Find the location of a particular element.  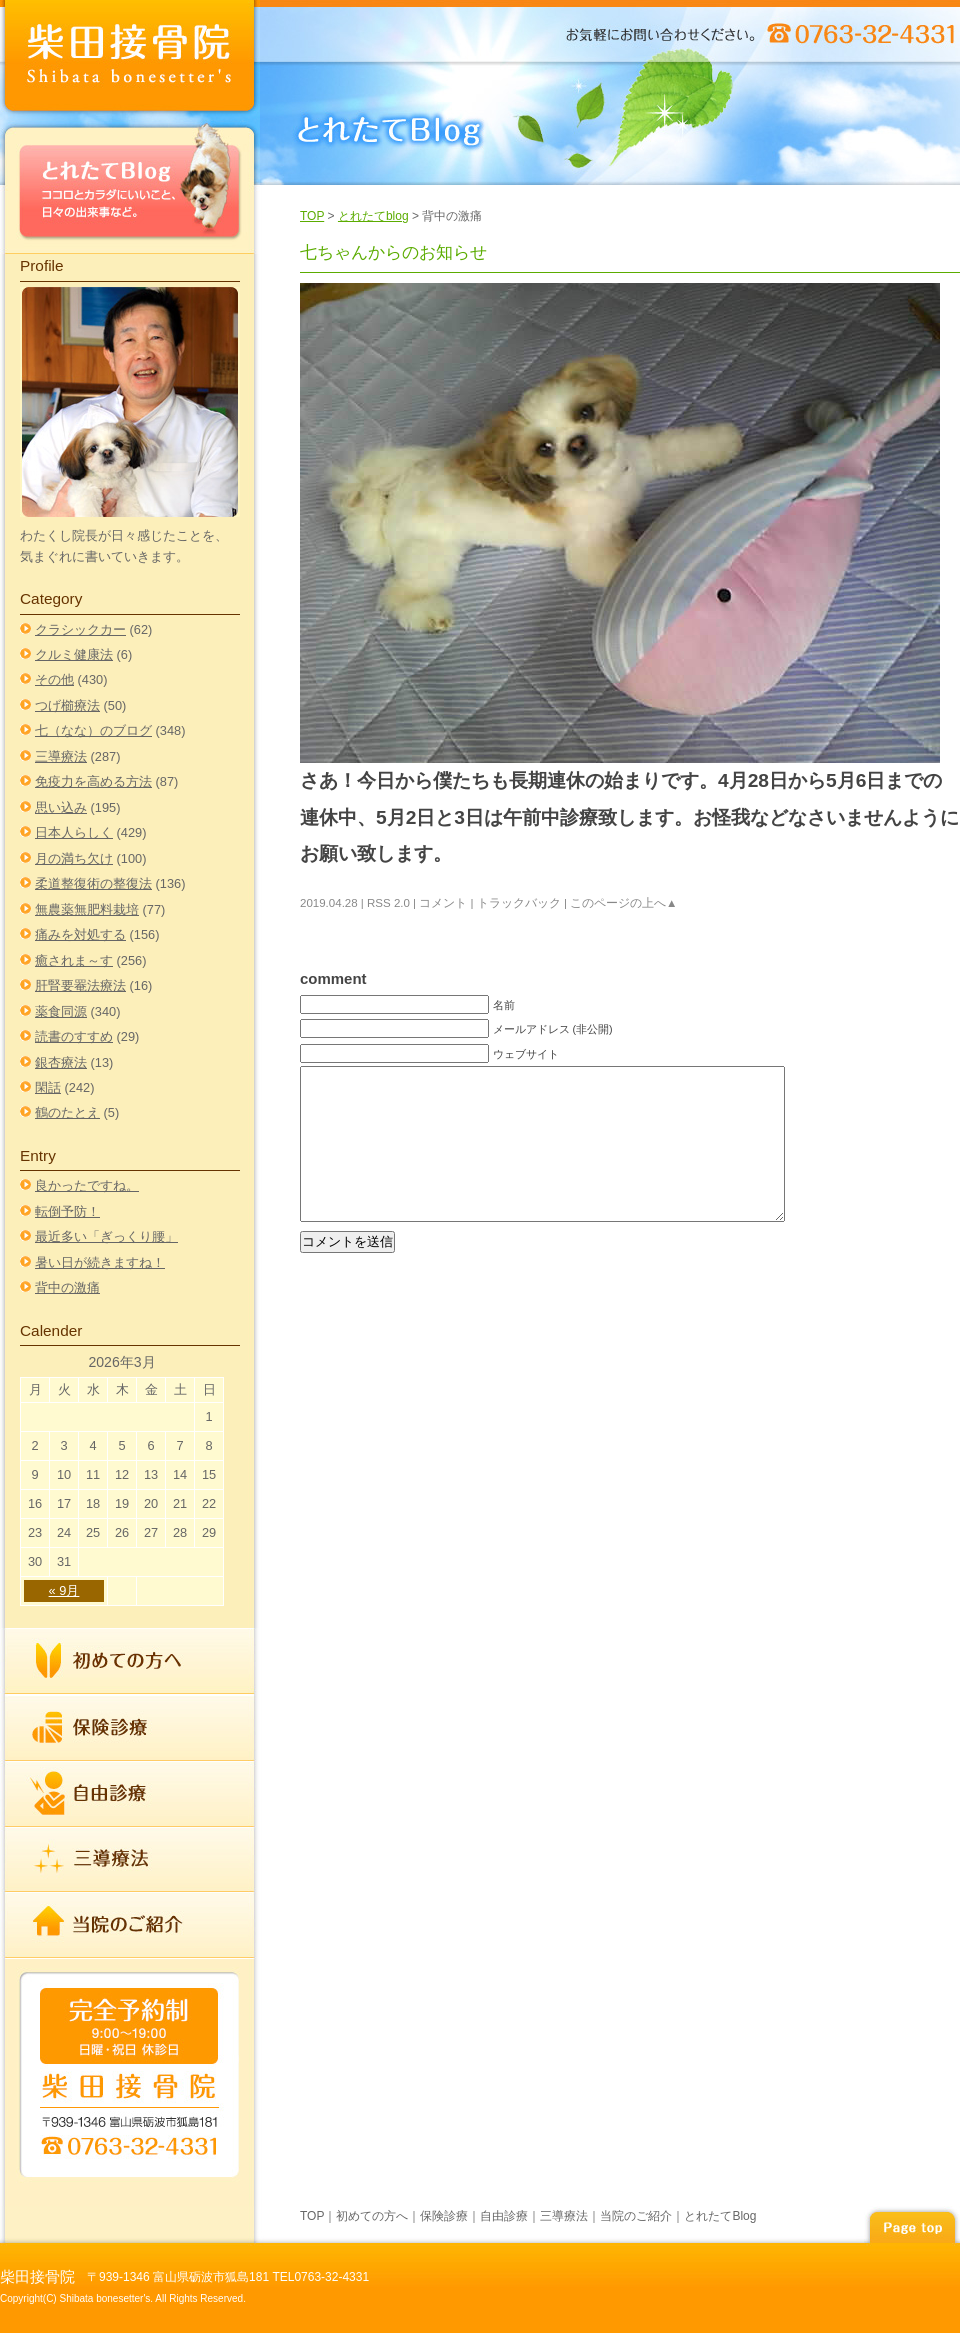

痛みを対処する is located at coordinates (80, 934).